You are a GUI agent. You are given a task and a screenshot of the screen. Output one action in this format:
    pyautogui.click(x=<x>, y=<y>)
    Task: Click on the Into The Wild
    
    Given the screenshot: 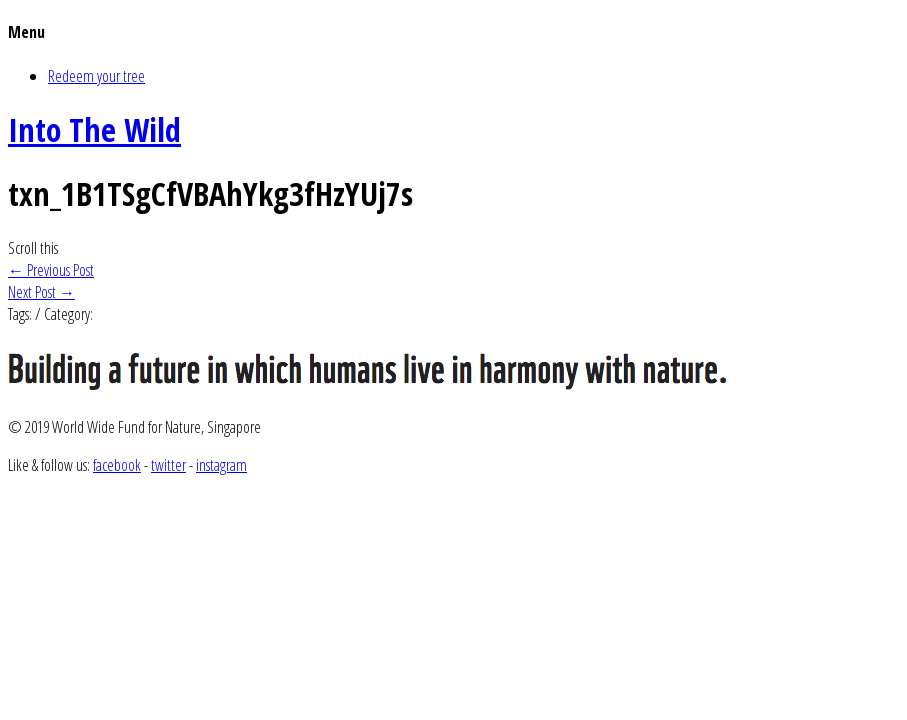 What is the action you would take?
    pyautogui.click(x=94, y=129)
    